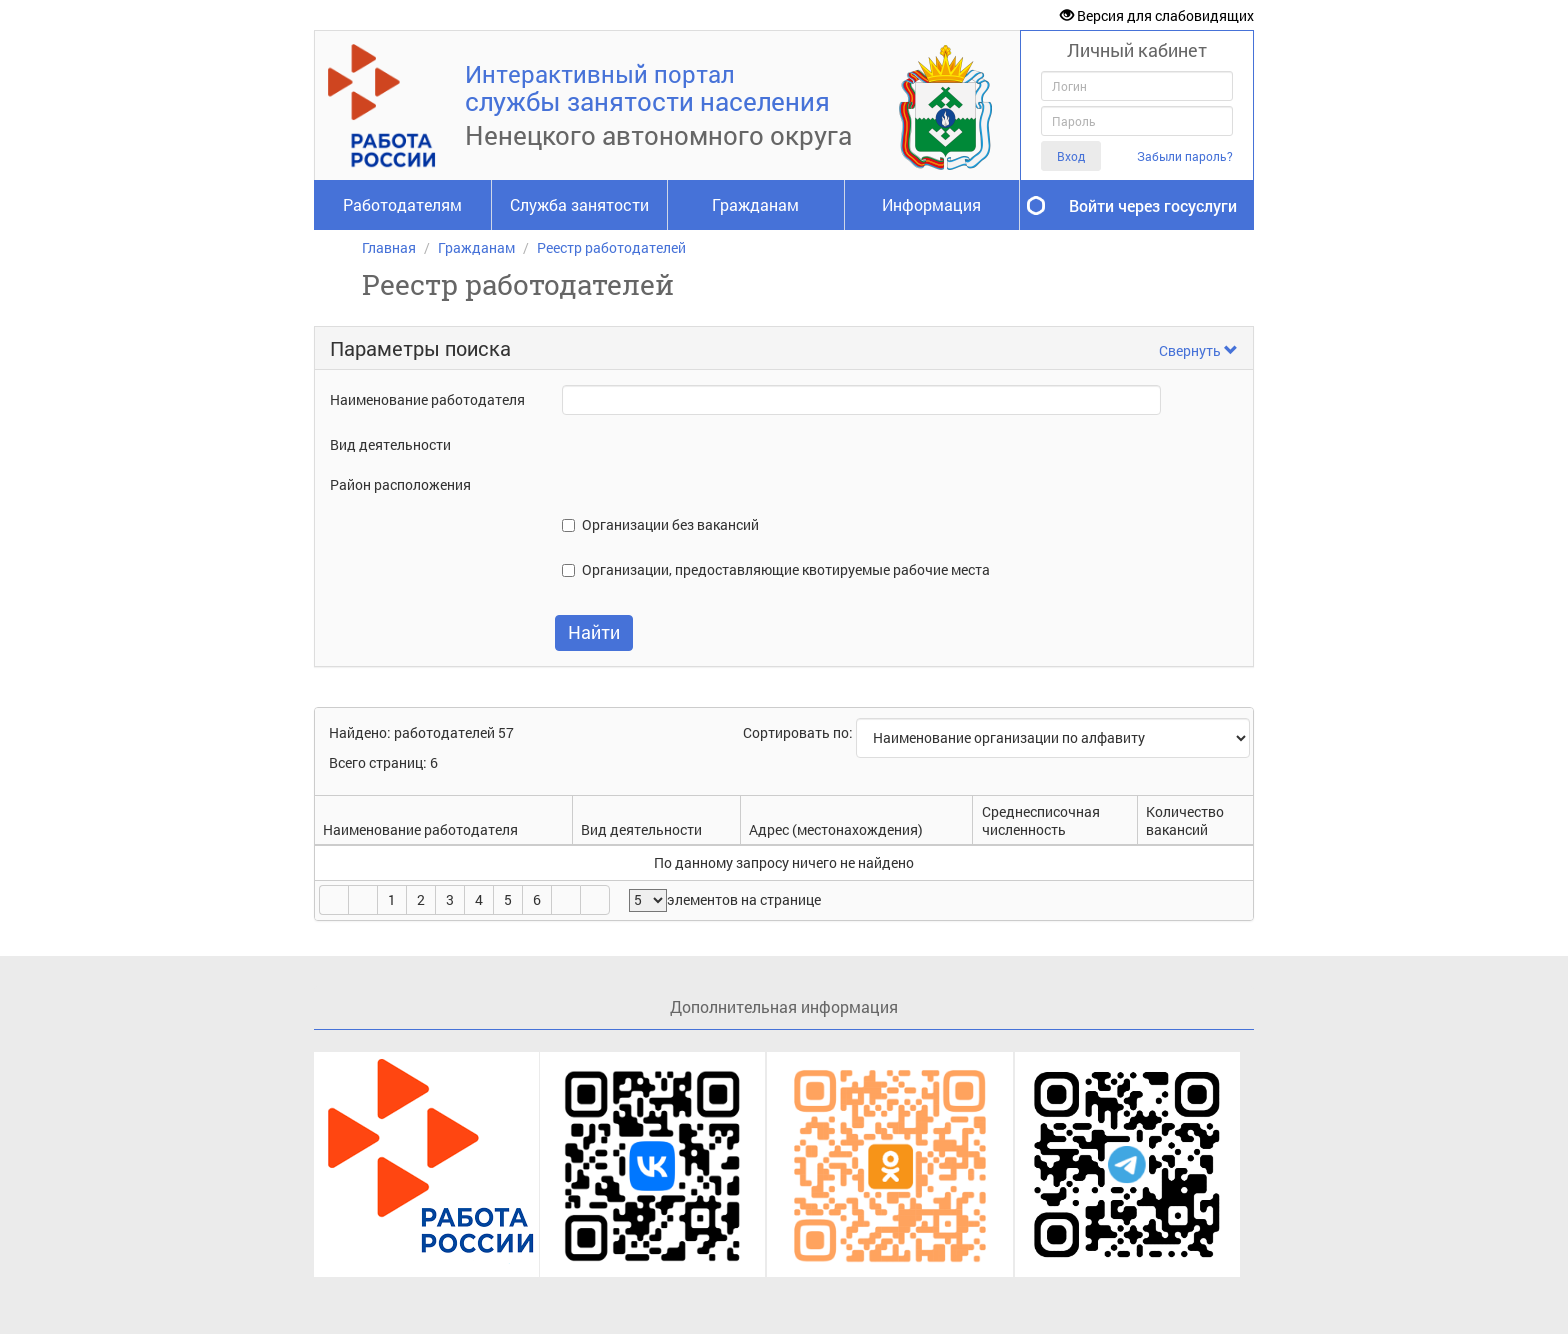 The width and height of the screenshot is (1568, 1334). What do you see at coordinates (579, 204) in the screenshot?
I see `Служба занятости` at bounding box center [579, 204].